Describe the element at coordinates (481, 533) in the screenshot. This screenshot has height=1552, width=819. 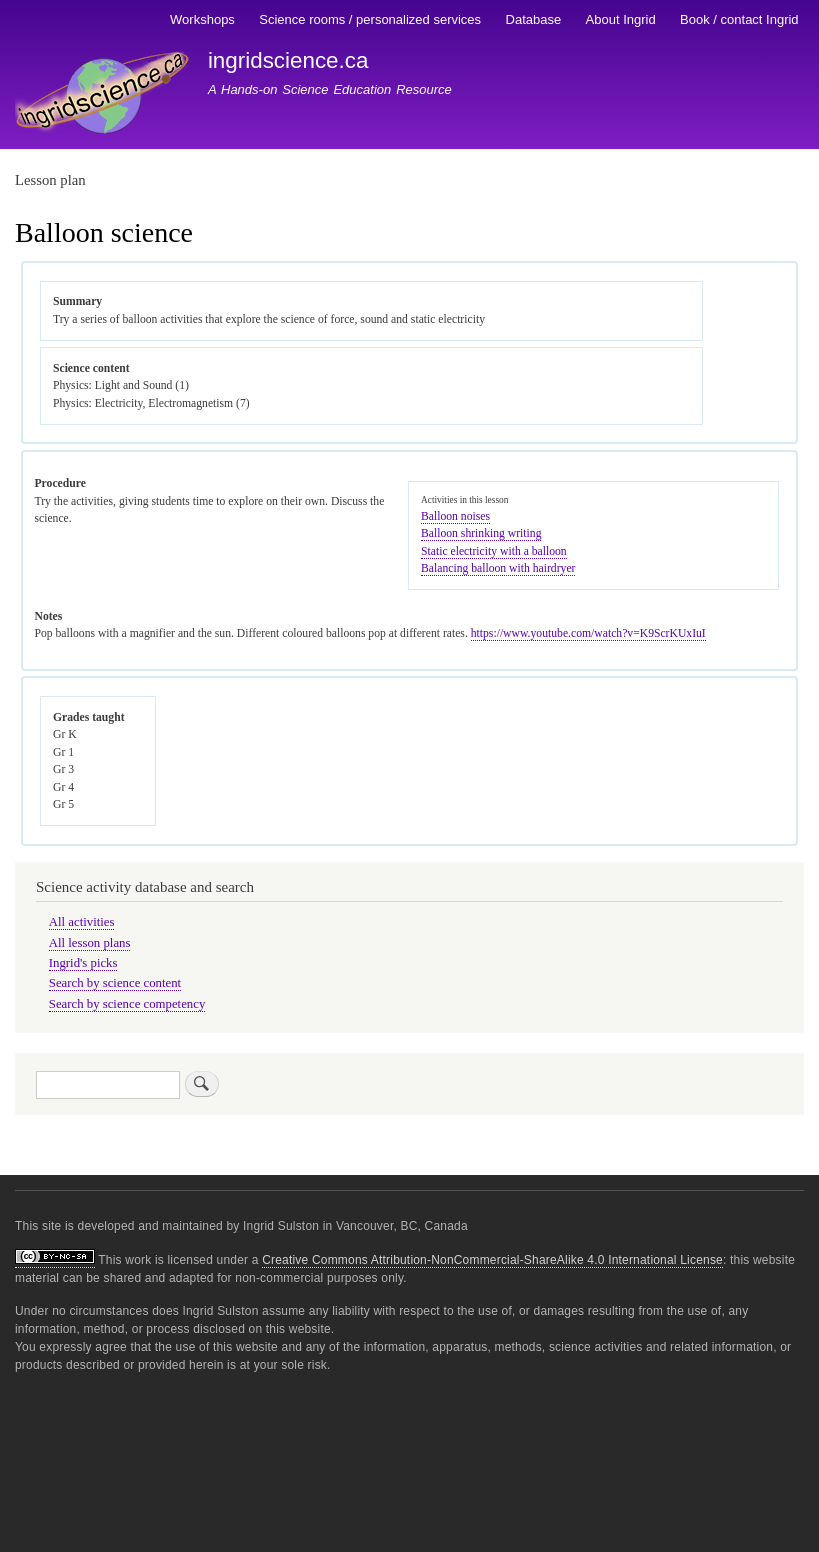
I see `Balloon shrinking writing` at that location.